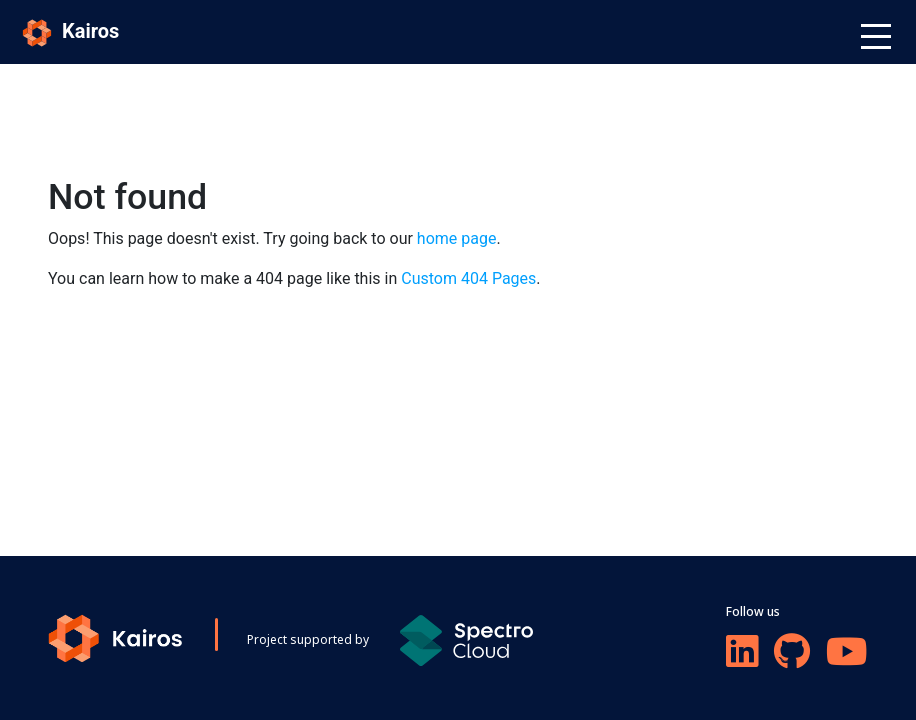  Describe the element at coordinates (876, 36) in the screenshot. I see `[Toggle navigation]` at that location.